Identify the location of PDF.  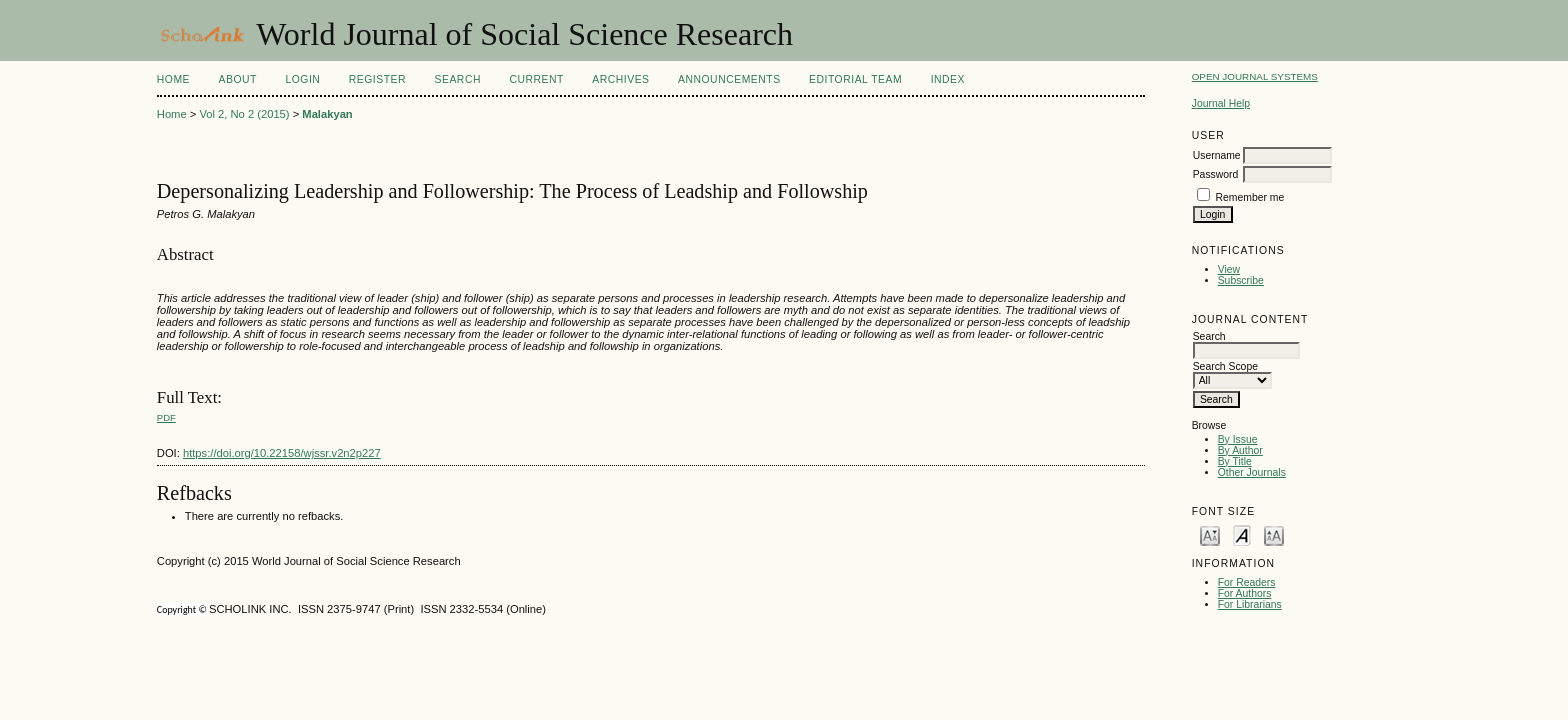
(166, 417).